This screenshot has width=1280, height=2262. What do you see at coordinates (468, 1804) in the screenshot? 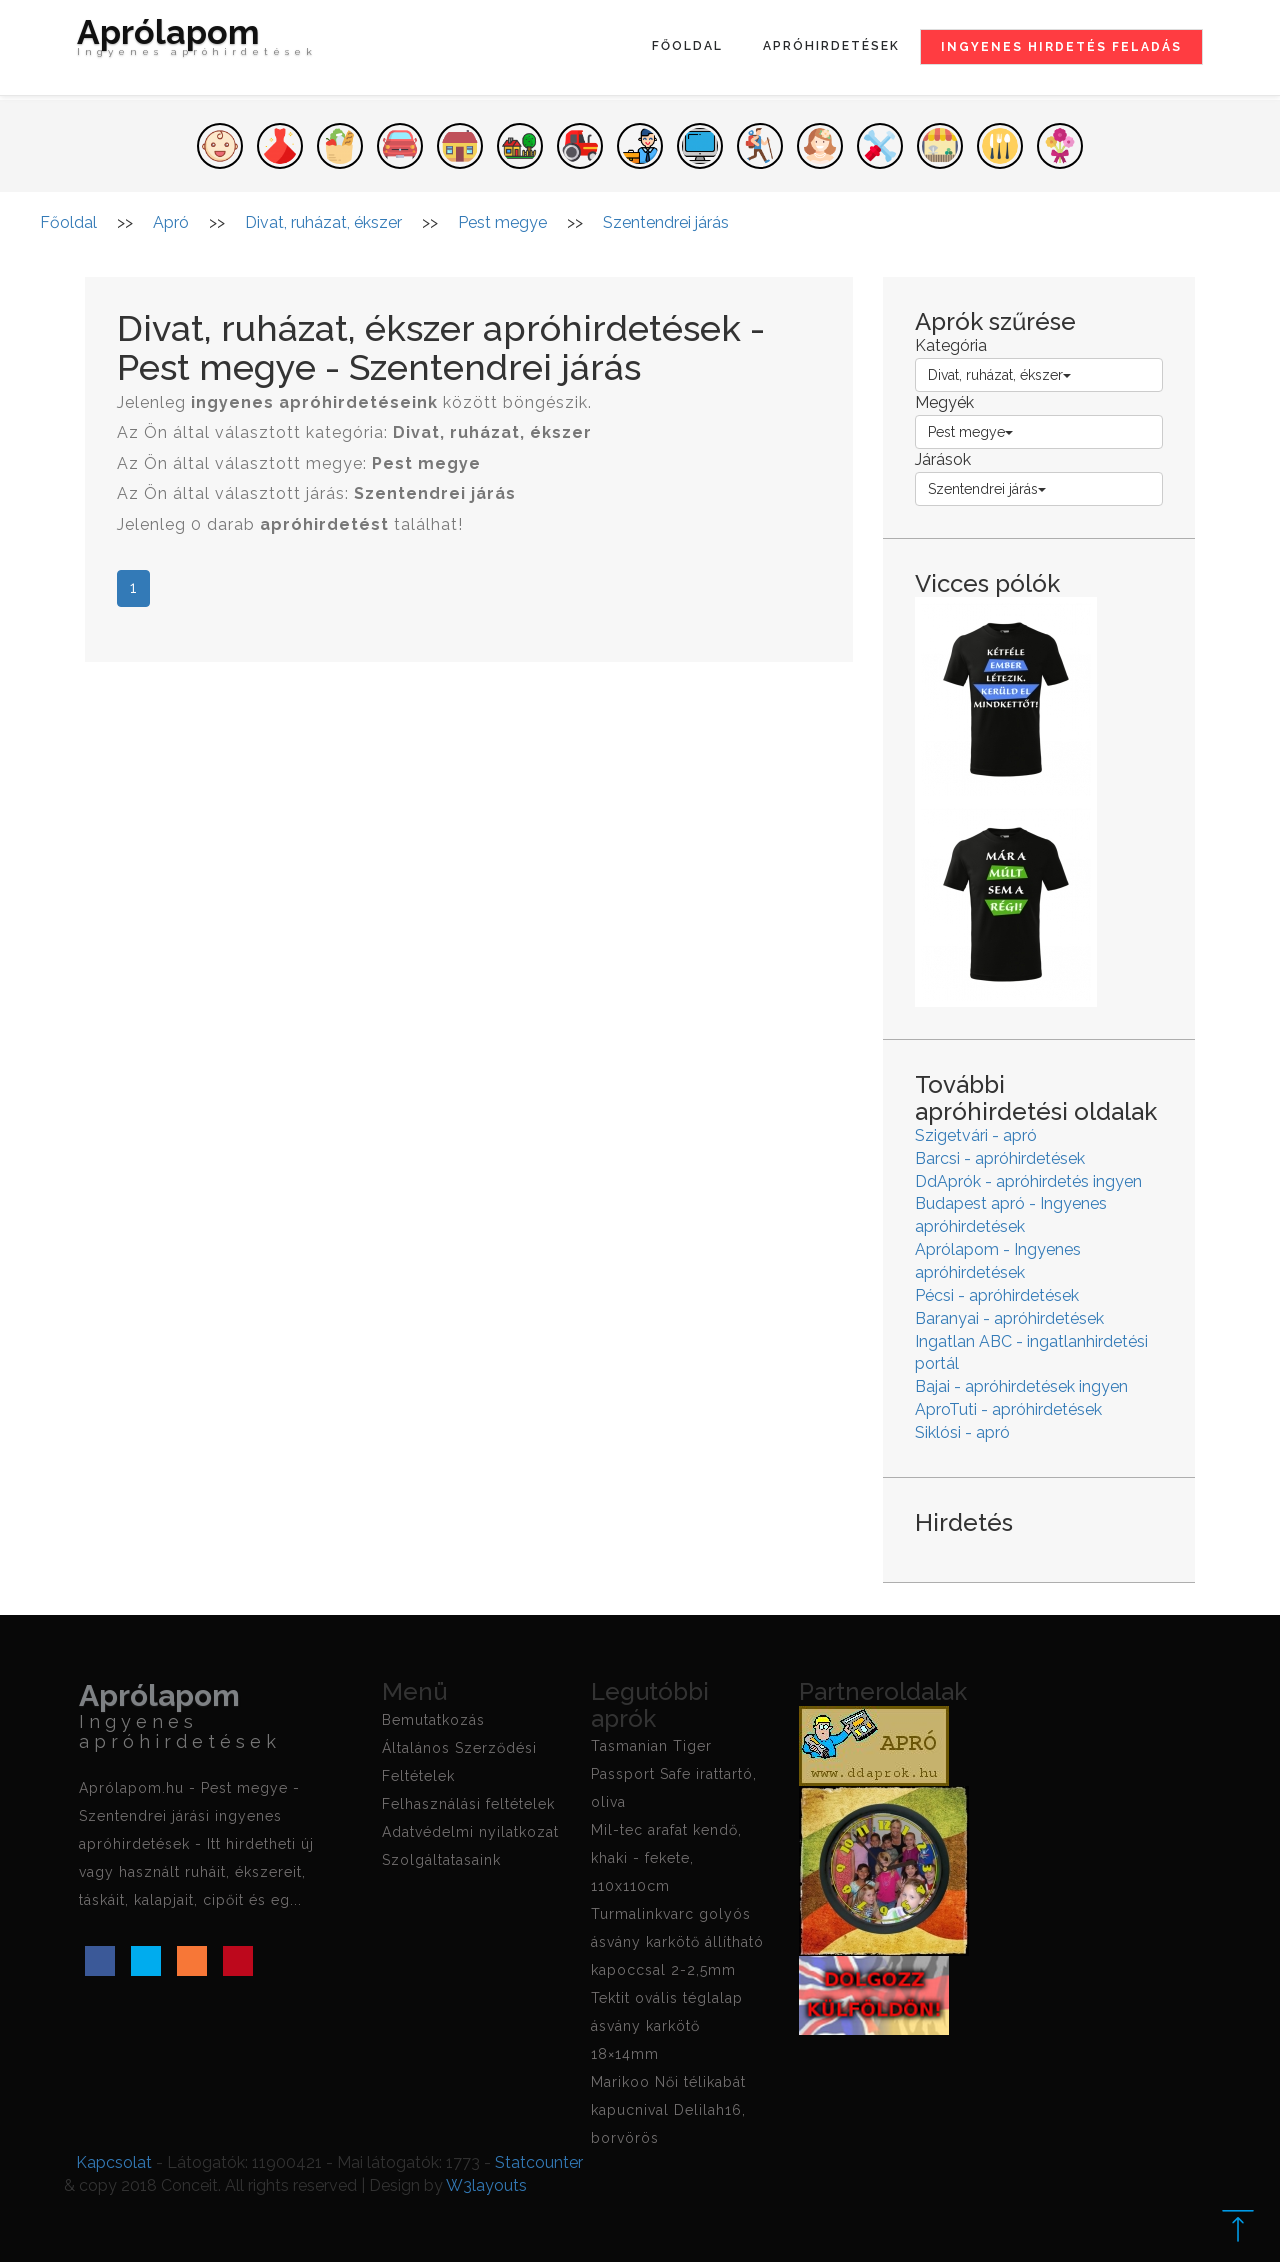
I see `Felhasználási feltételek` at bounding box center [468, 1804].